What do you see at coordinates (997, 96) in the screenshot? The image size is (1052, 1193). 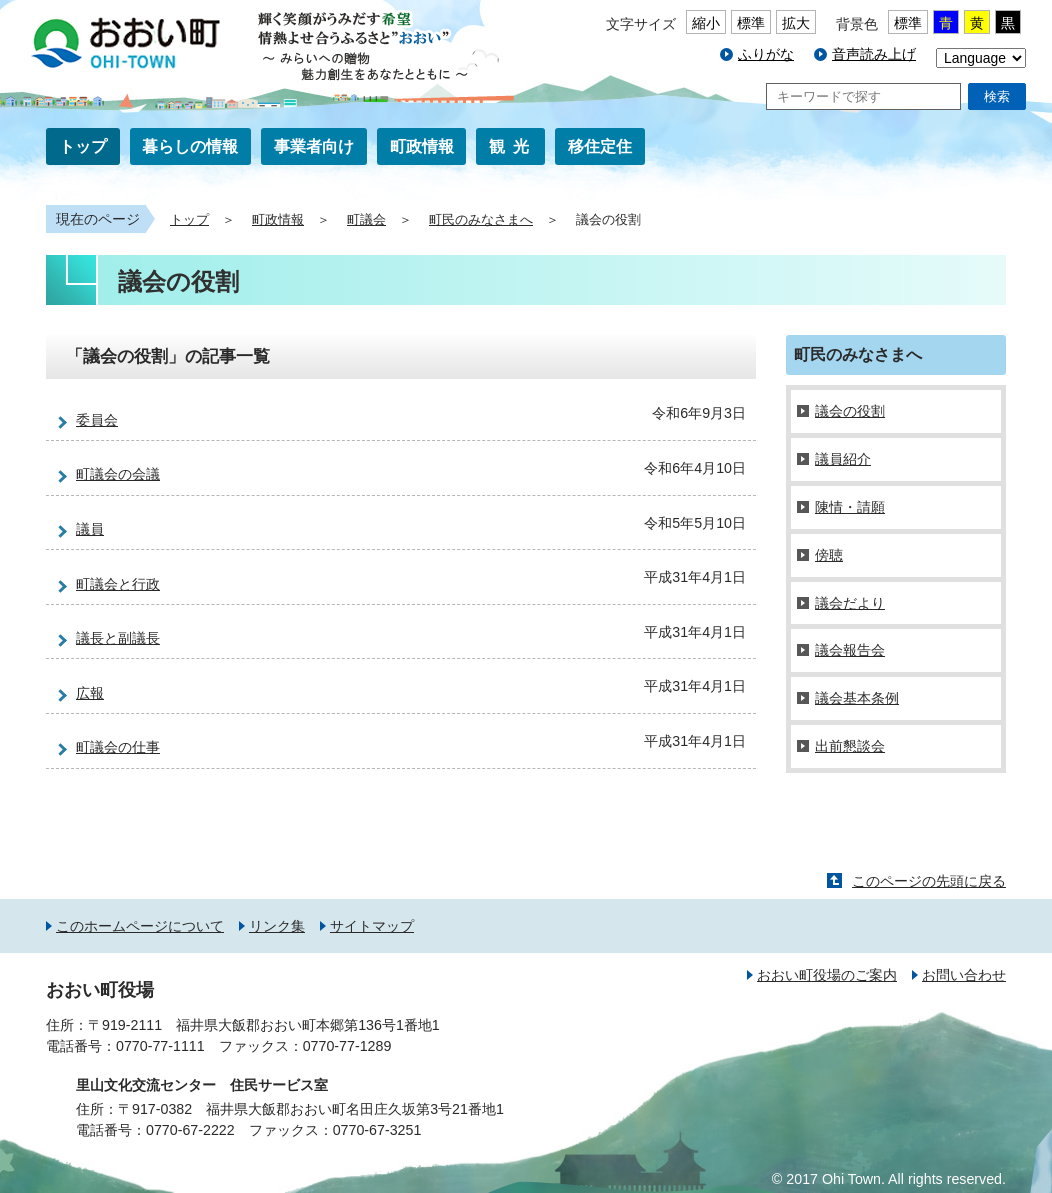 I see `検索` at bounding box center [997, 96].